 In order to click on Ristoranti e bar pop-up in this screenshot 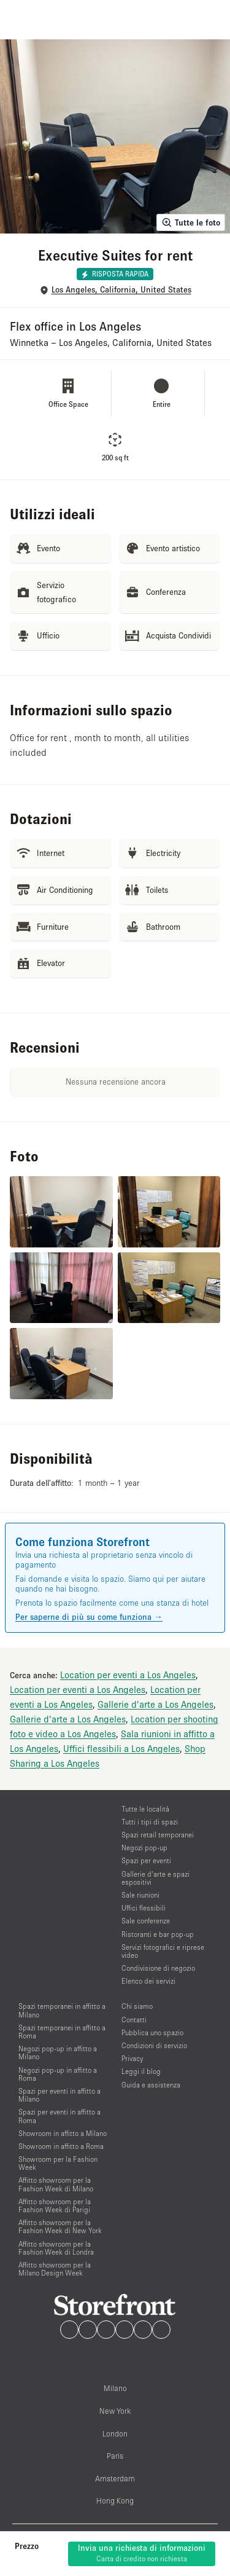, I will do `click(157, 1934)`.